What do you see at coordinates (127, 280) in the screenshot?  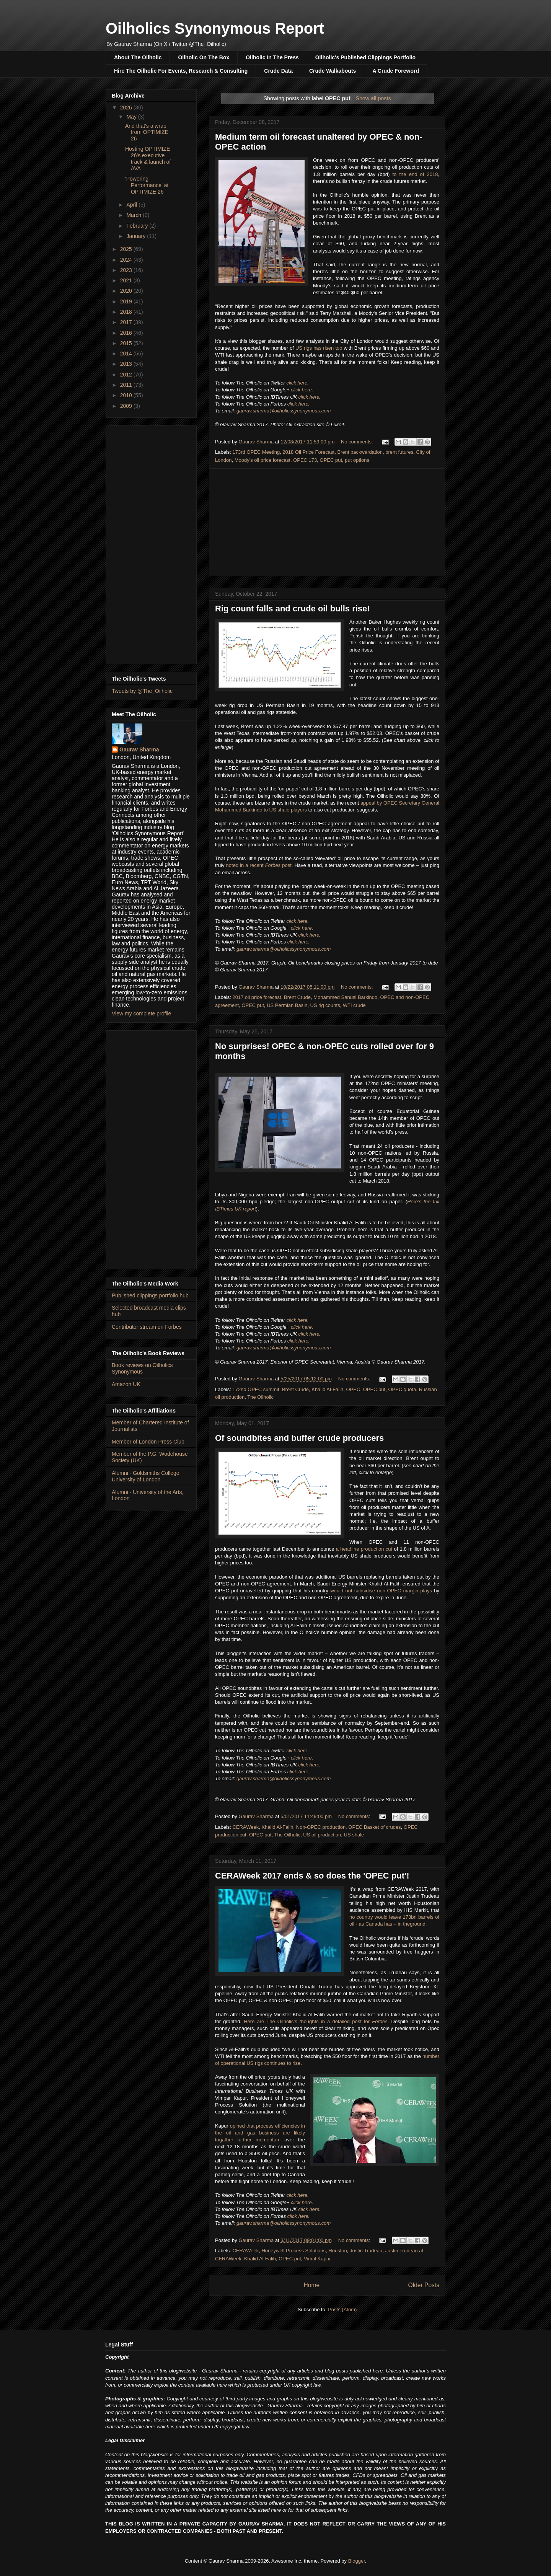 I see `2021` at bounding box center [127, 280].